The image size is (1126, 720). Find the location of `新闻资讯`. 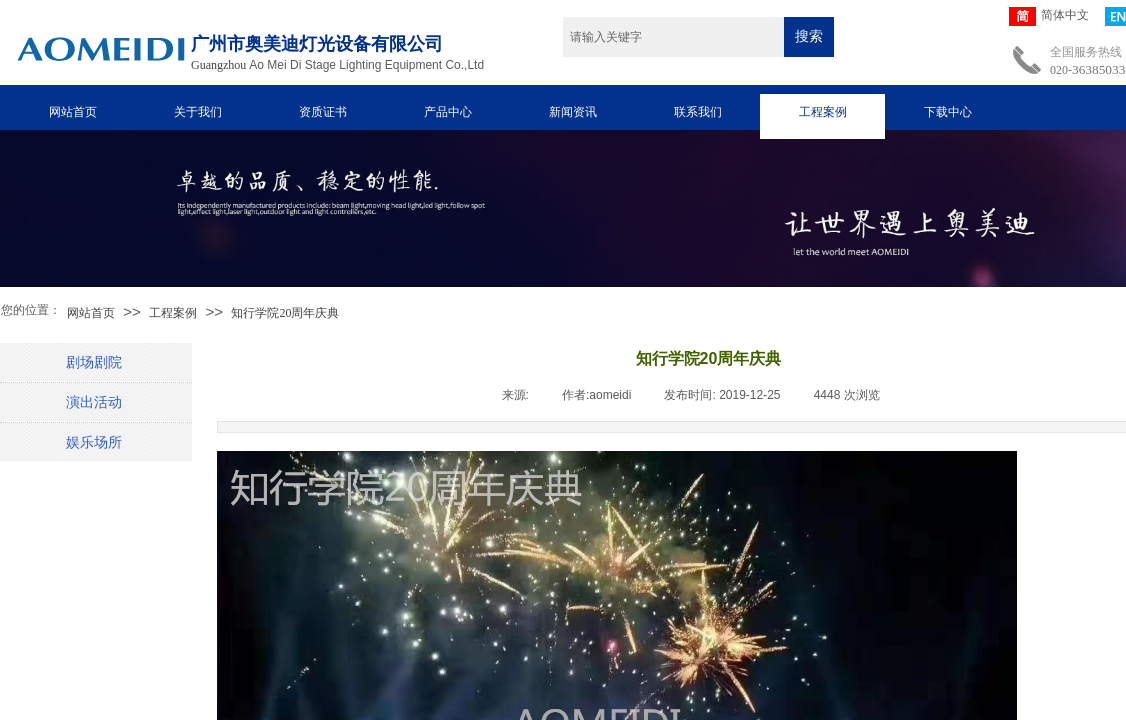

新闻资讯 is located at coordinates (573, 112).